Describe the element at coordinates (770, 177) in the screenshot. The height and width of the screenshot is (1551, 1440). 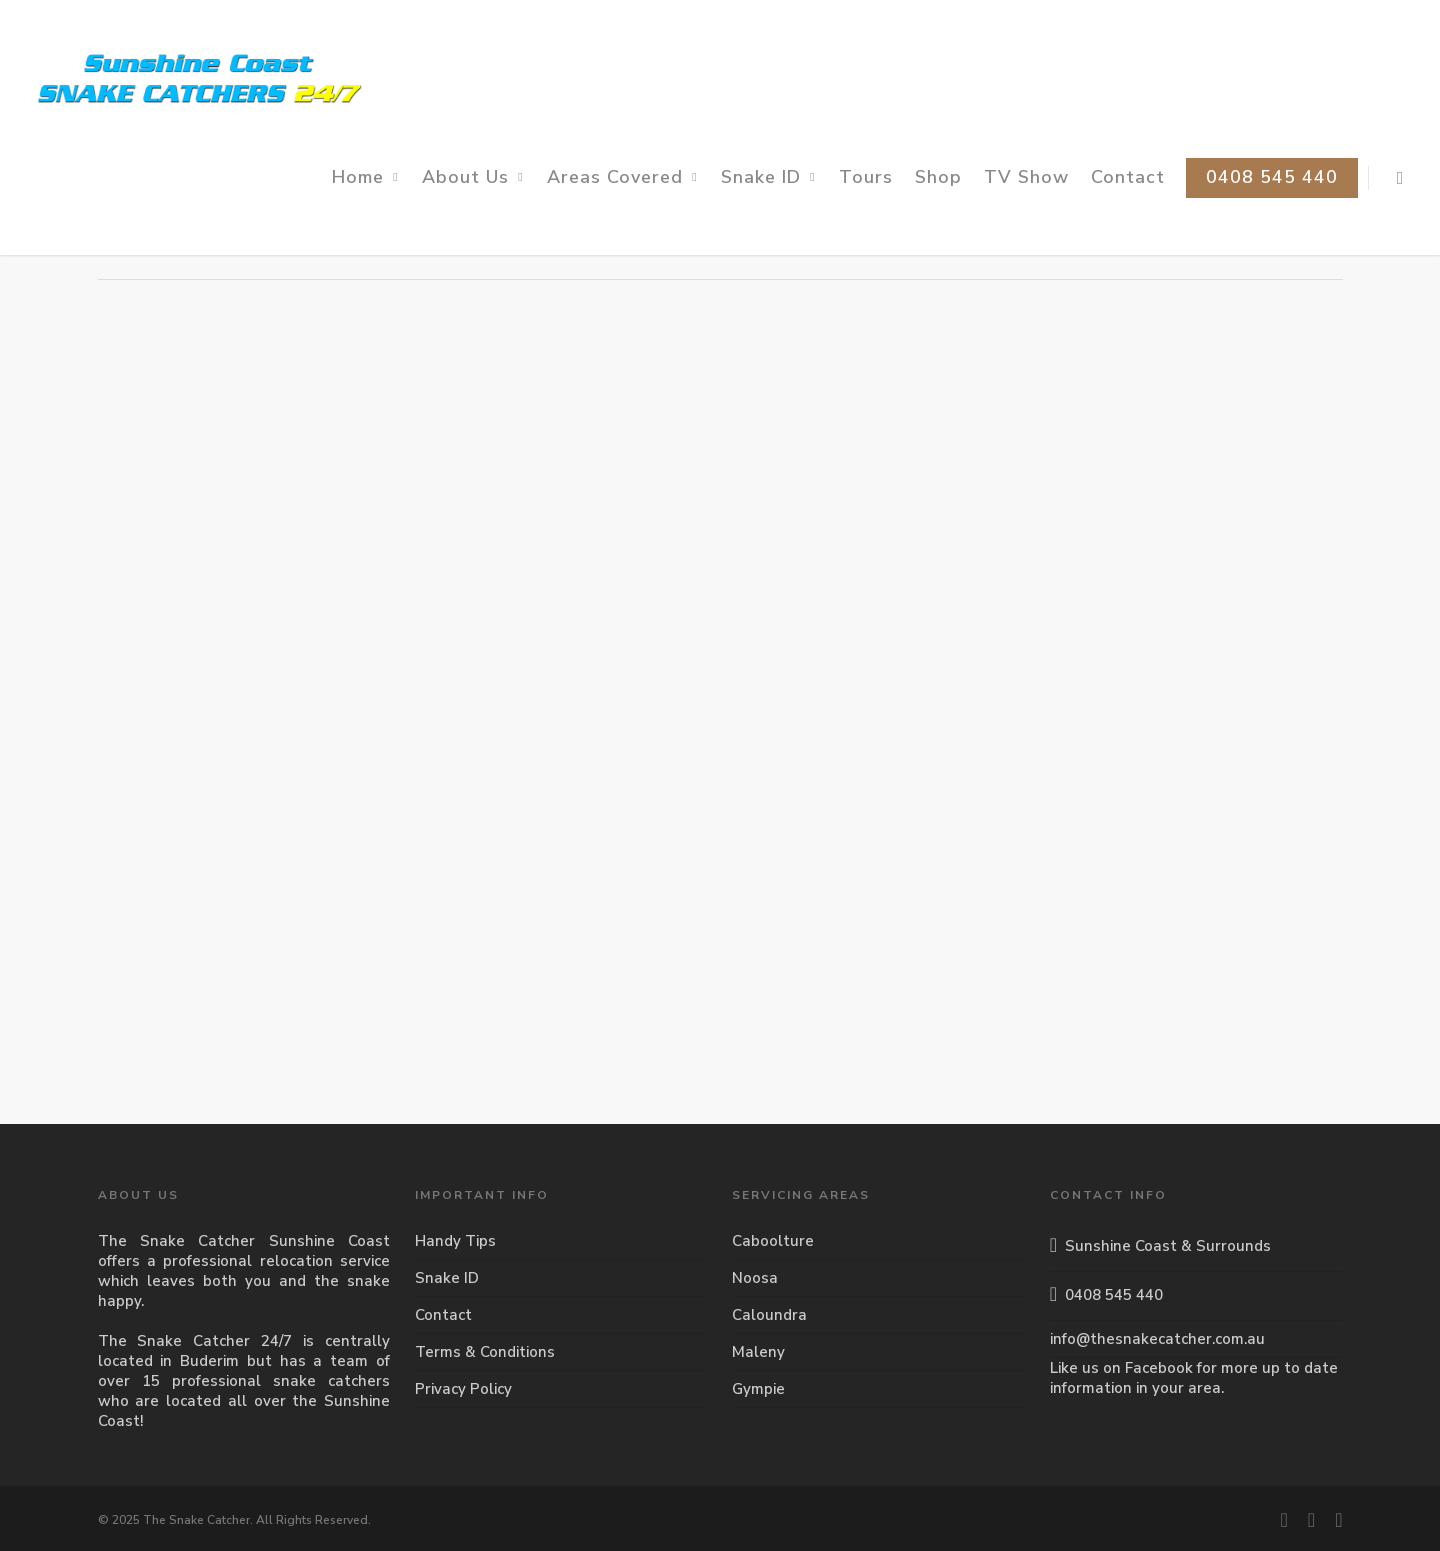
I see `Snake ID` at that location.